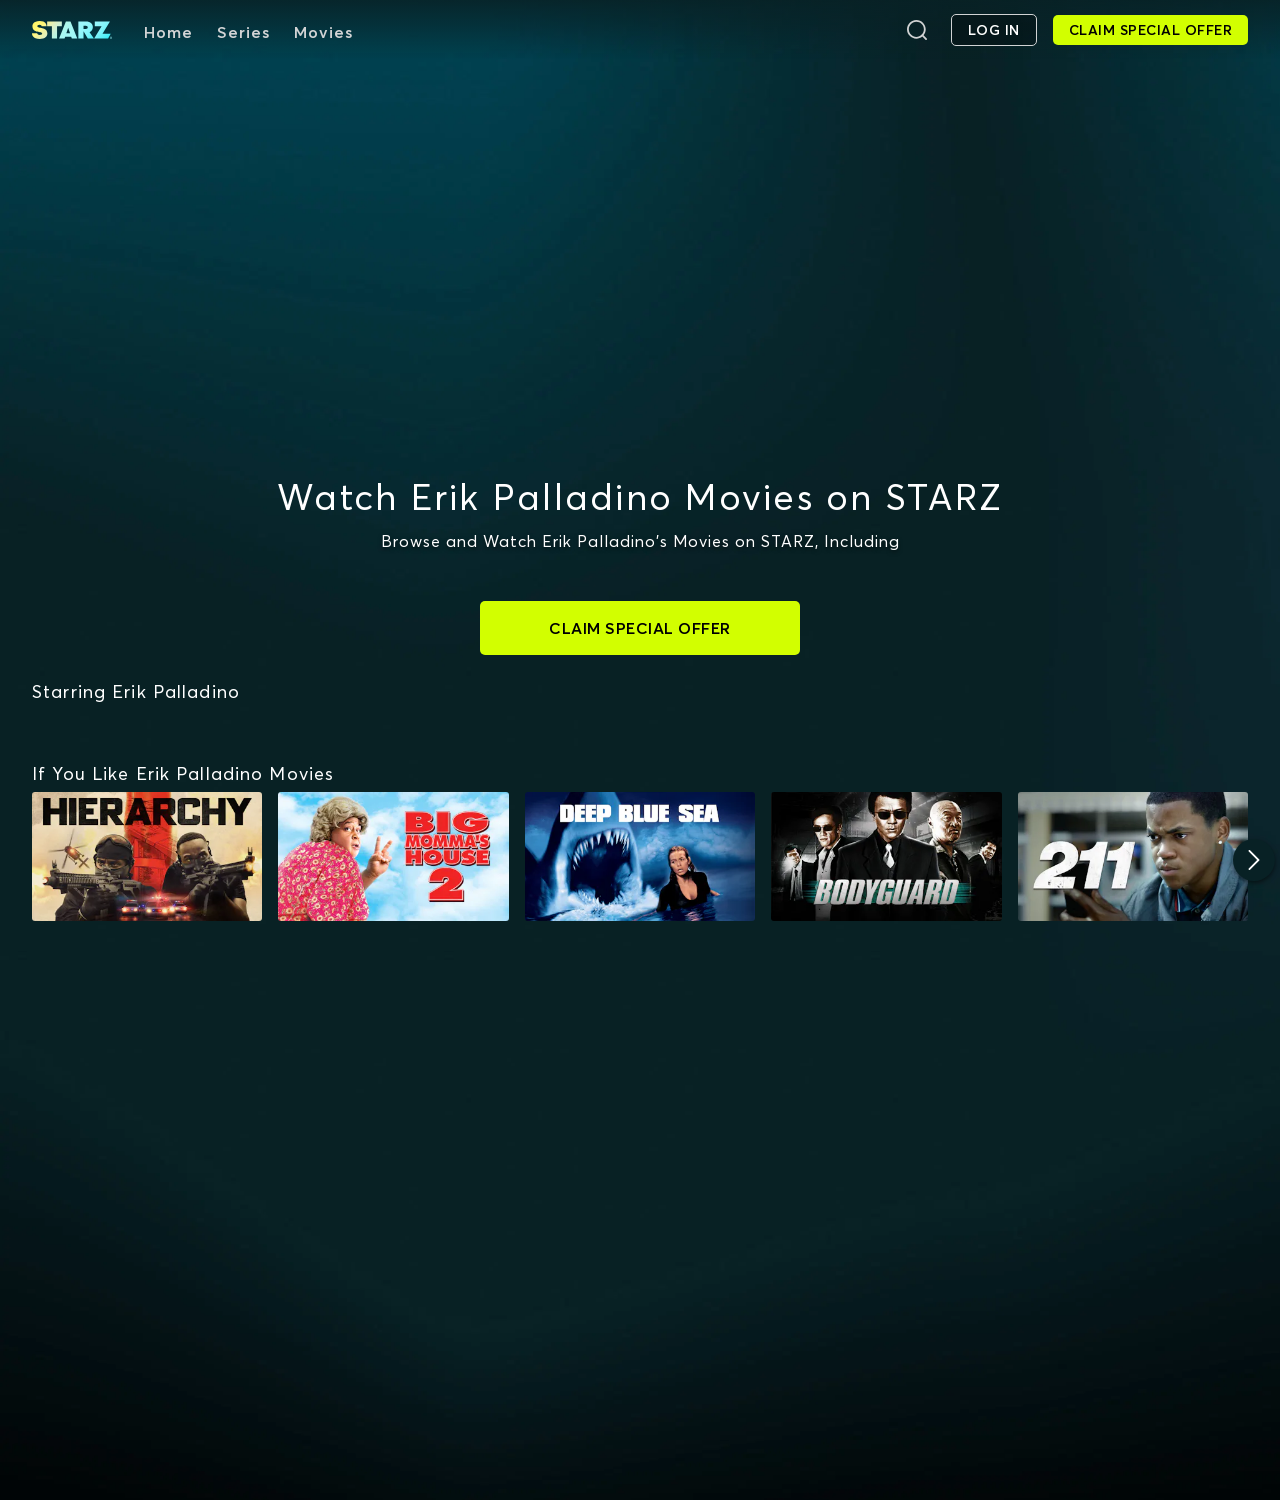 The height and width of the screenshot is (1500, 1280). I want to click on Home, so click(168, 32).